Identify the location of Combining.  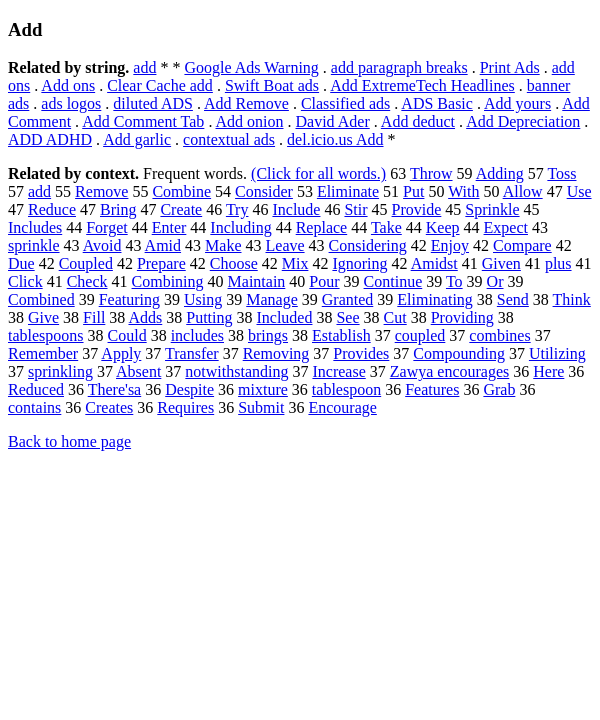
(168, 281).